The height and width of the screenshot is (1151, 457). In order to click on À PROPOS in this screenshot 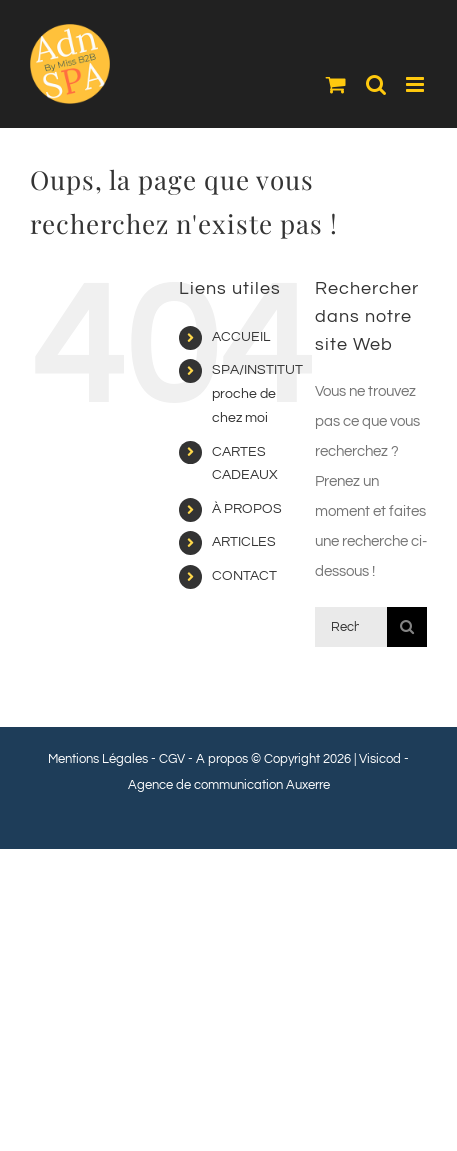, I will do `click(247, 509)`.